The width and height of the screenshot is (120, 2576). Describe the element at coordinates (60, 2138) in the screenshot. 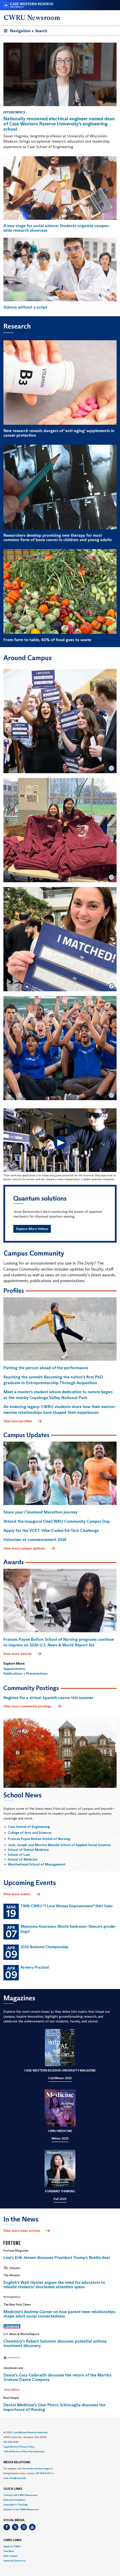

I see `Winter 2025` at that location.